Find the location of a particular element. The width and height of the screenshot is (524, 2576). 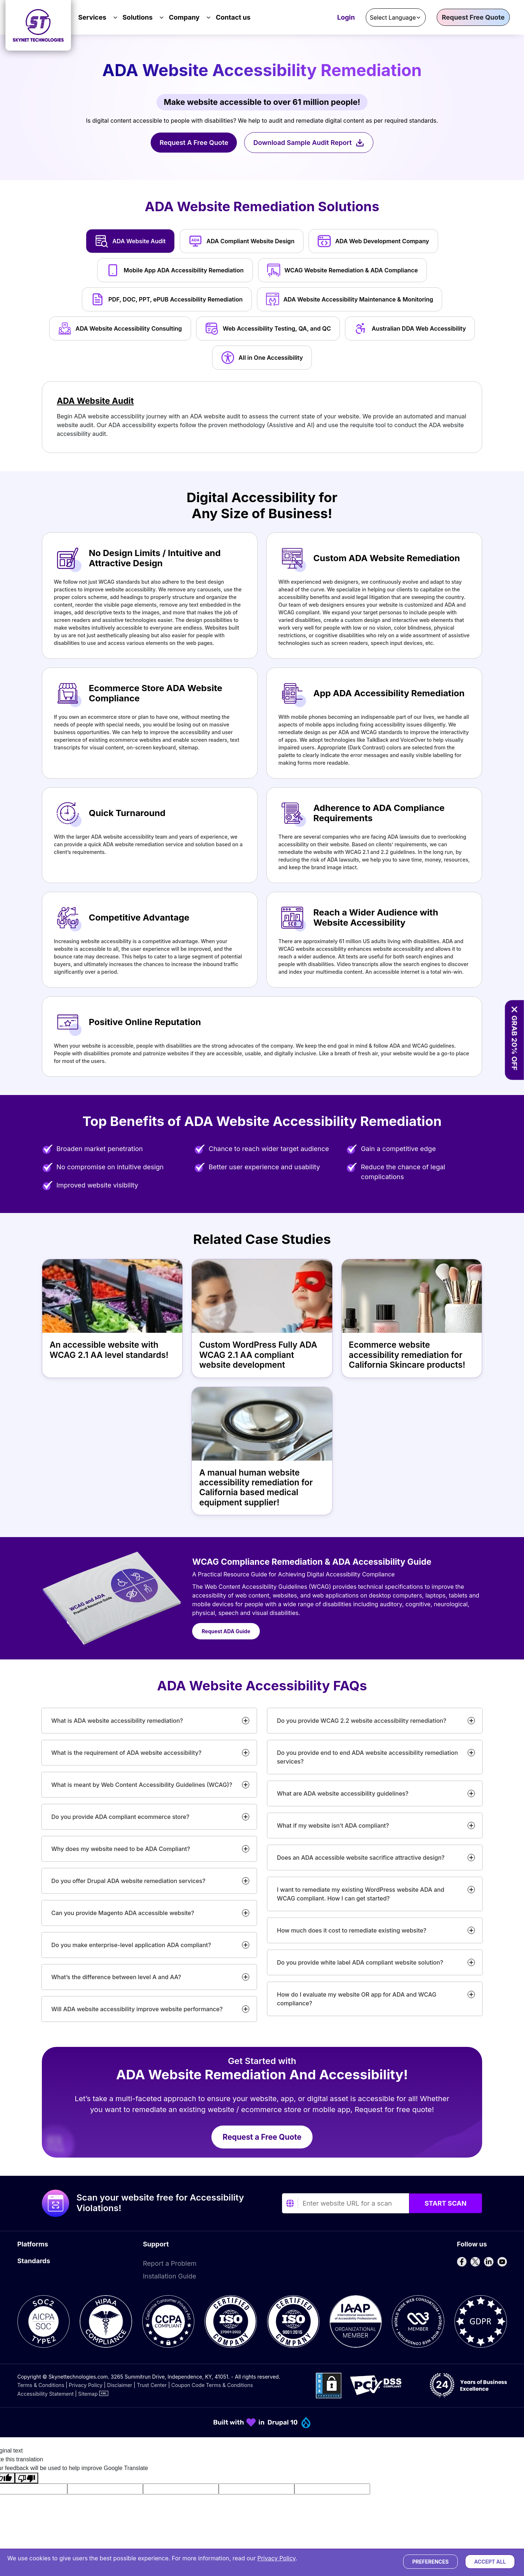

Terms & Conditions is located at coordinates (40, 2385).